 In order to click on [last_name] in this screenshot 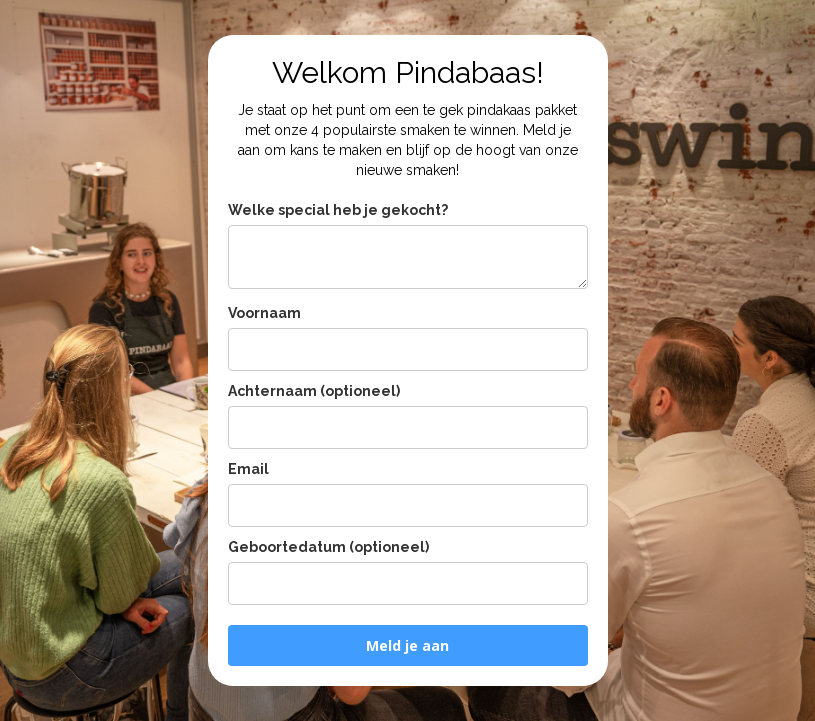, I will do `click(408, 427)`.